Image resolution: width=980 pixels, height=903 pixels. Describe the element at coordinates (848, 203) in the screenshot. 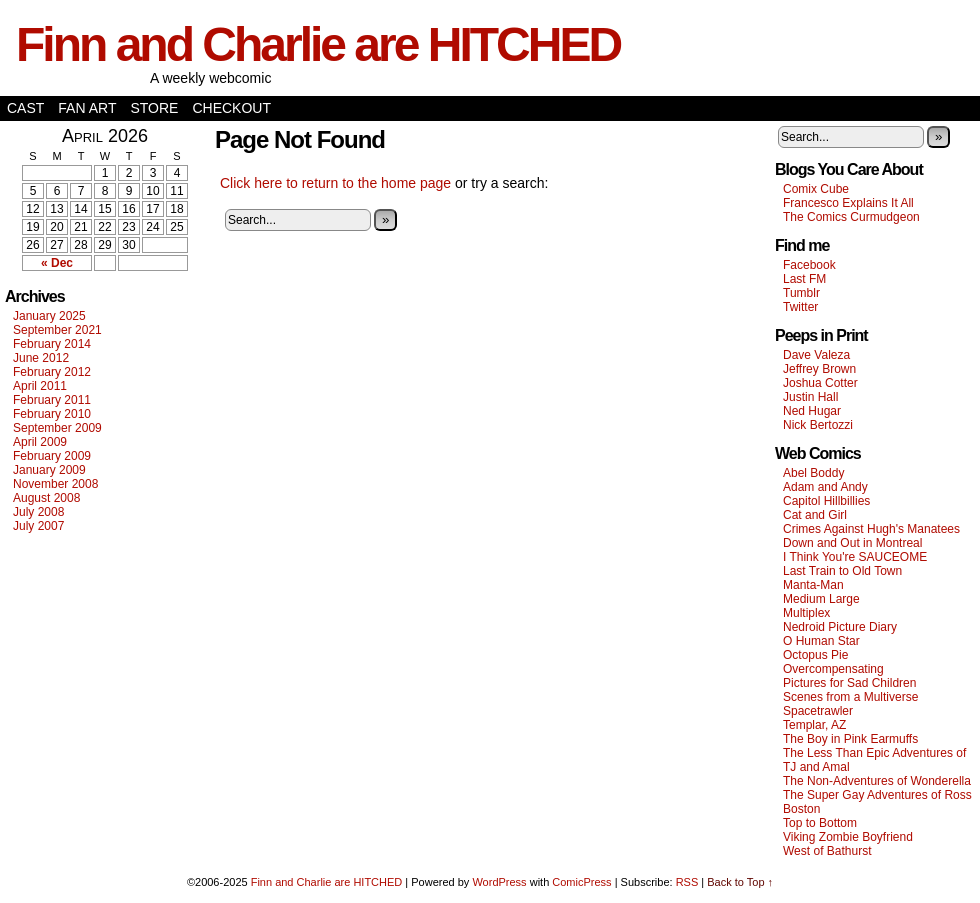

I see `Francesco Explains It All` at that location.